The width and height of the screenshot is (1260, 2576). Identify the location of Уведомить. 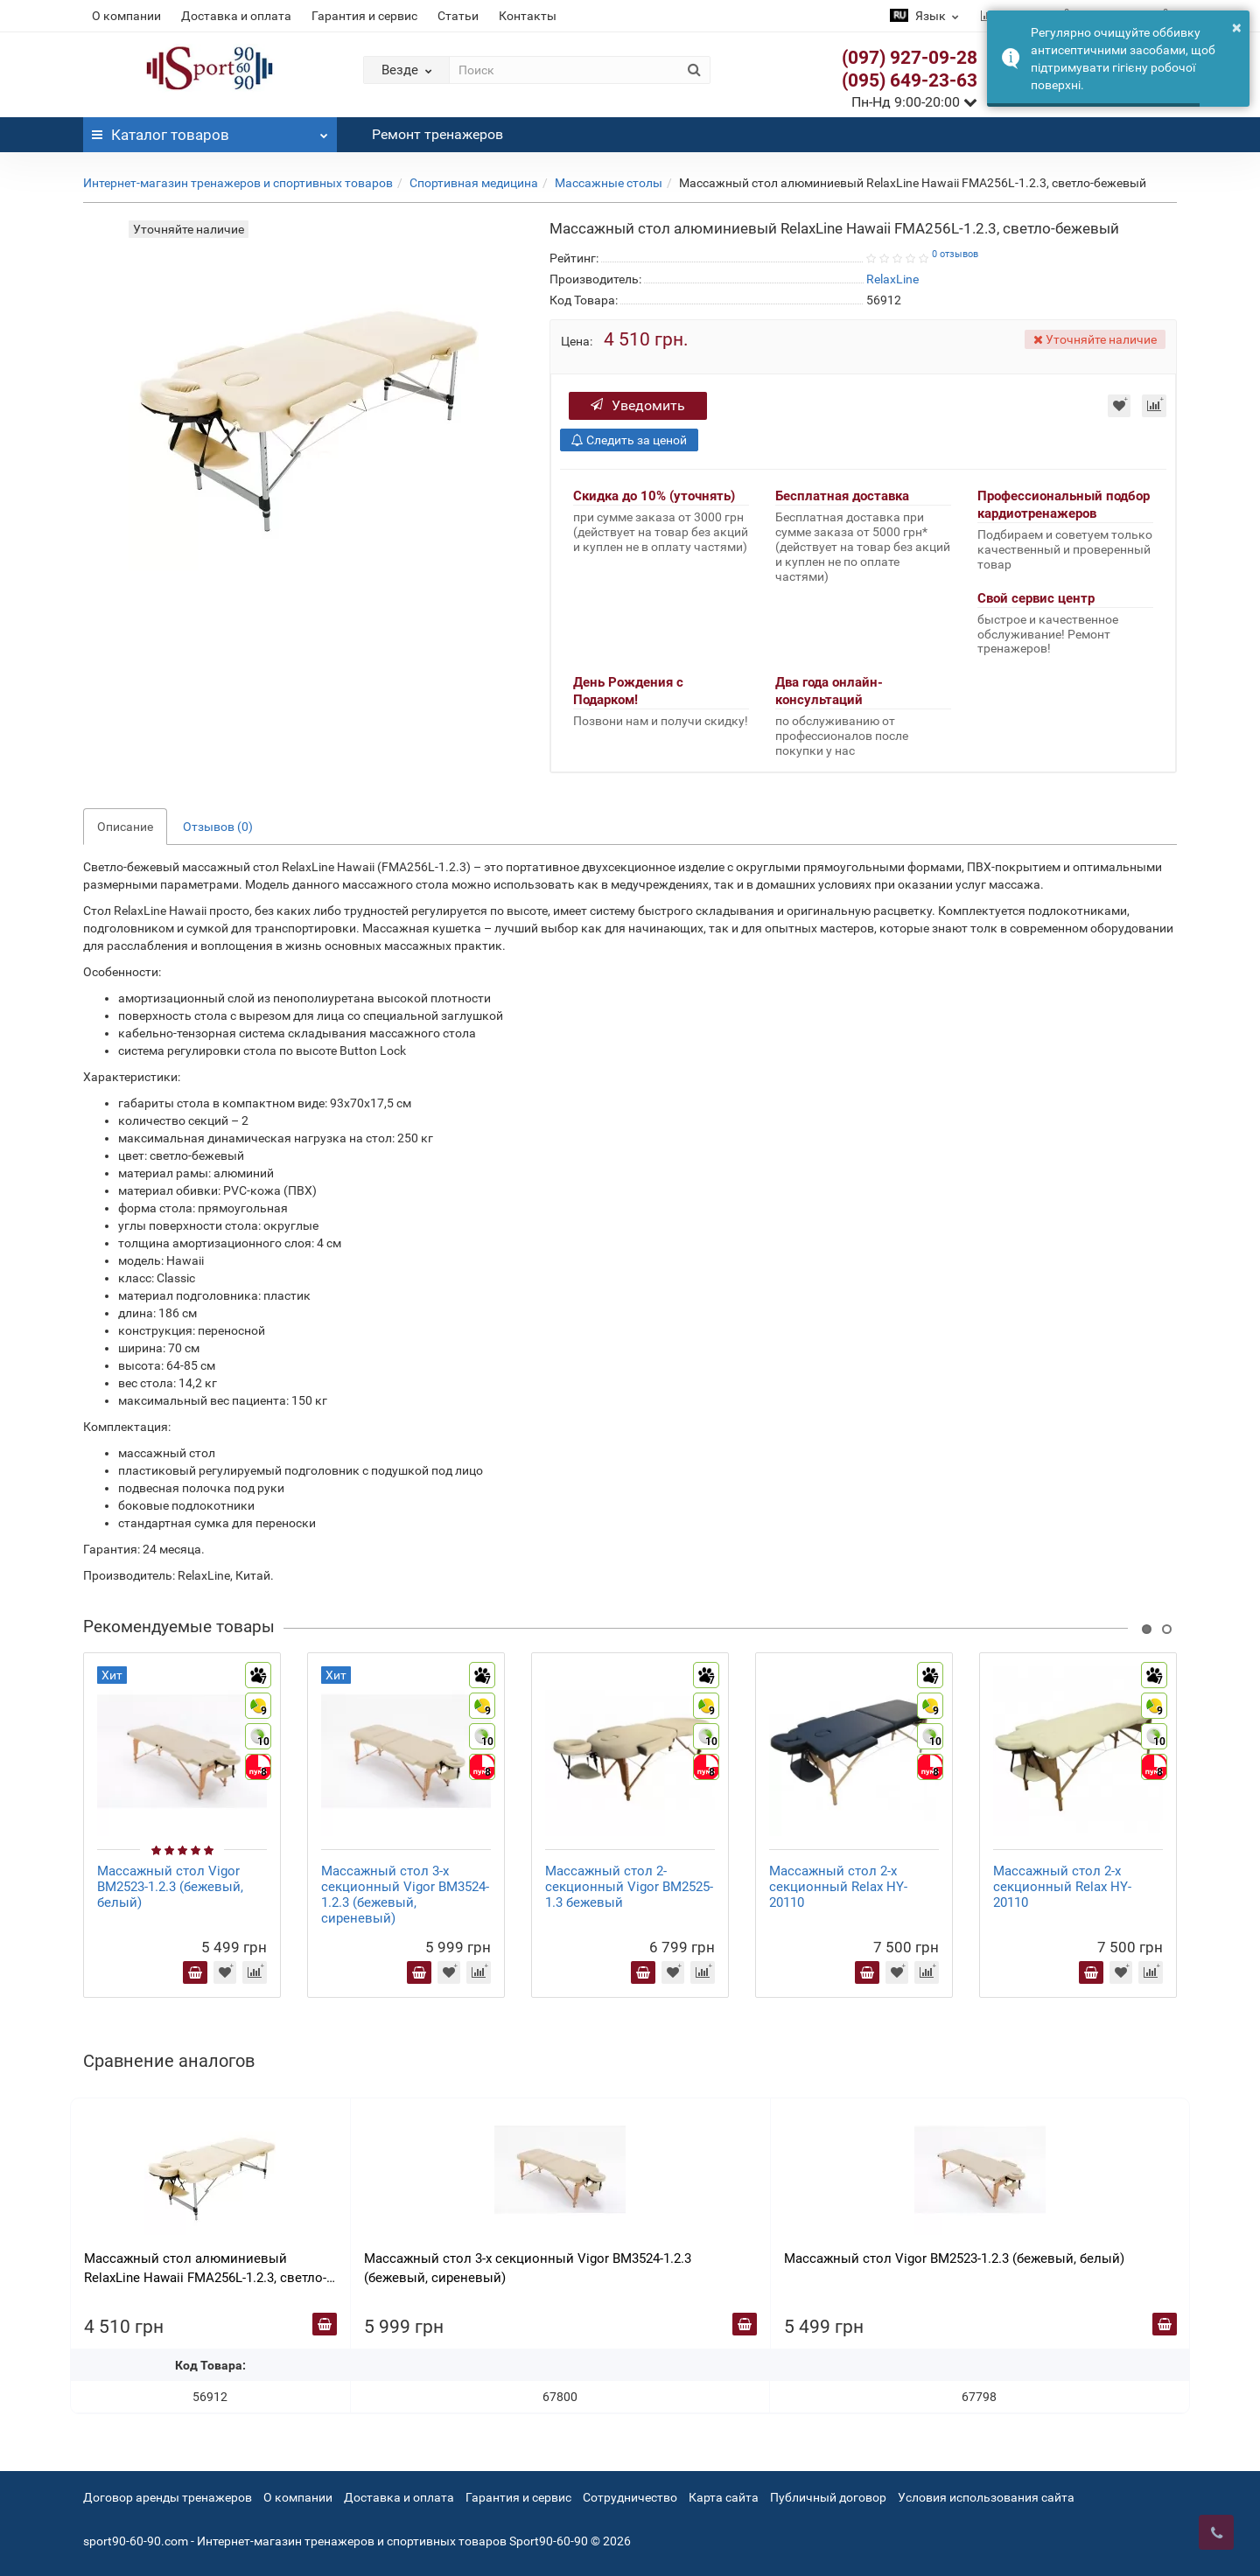
(638, 405).